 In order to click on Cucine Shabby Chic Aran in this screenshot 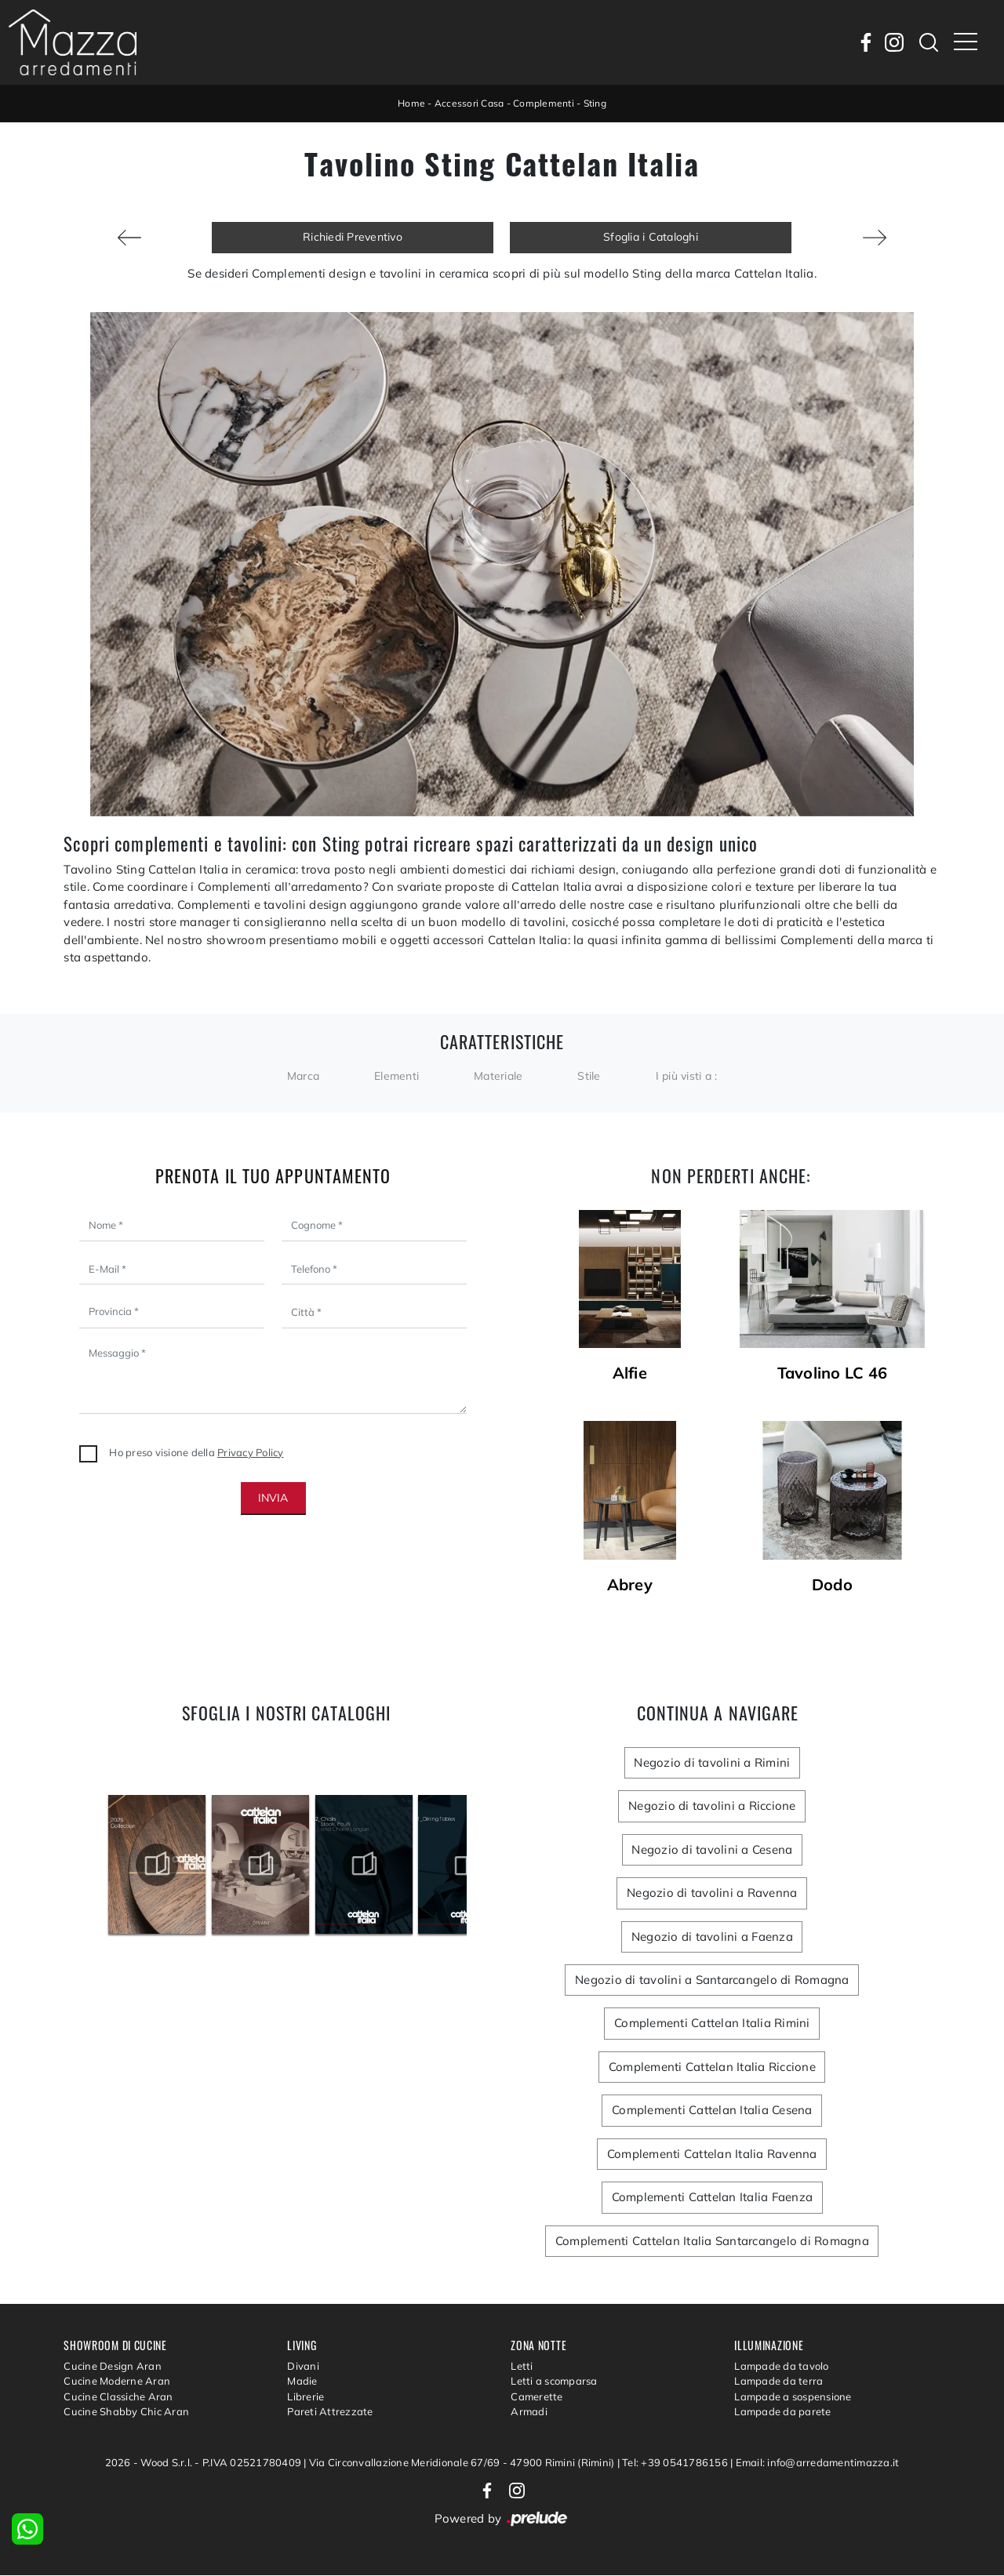, I will do `click(126, 2412)`.